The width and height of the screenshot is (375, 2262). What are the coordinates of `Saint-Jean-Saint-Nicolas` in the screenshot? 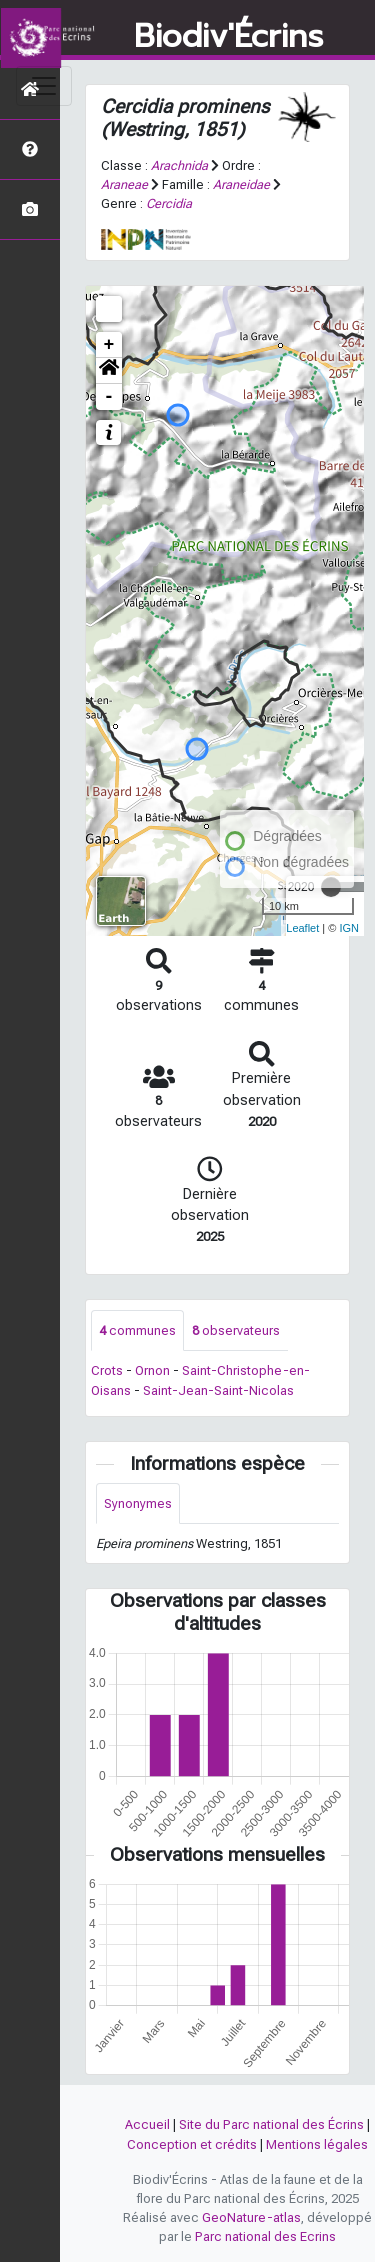 It's located at (218, 1390).